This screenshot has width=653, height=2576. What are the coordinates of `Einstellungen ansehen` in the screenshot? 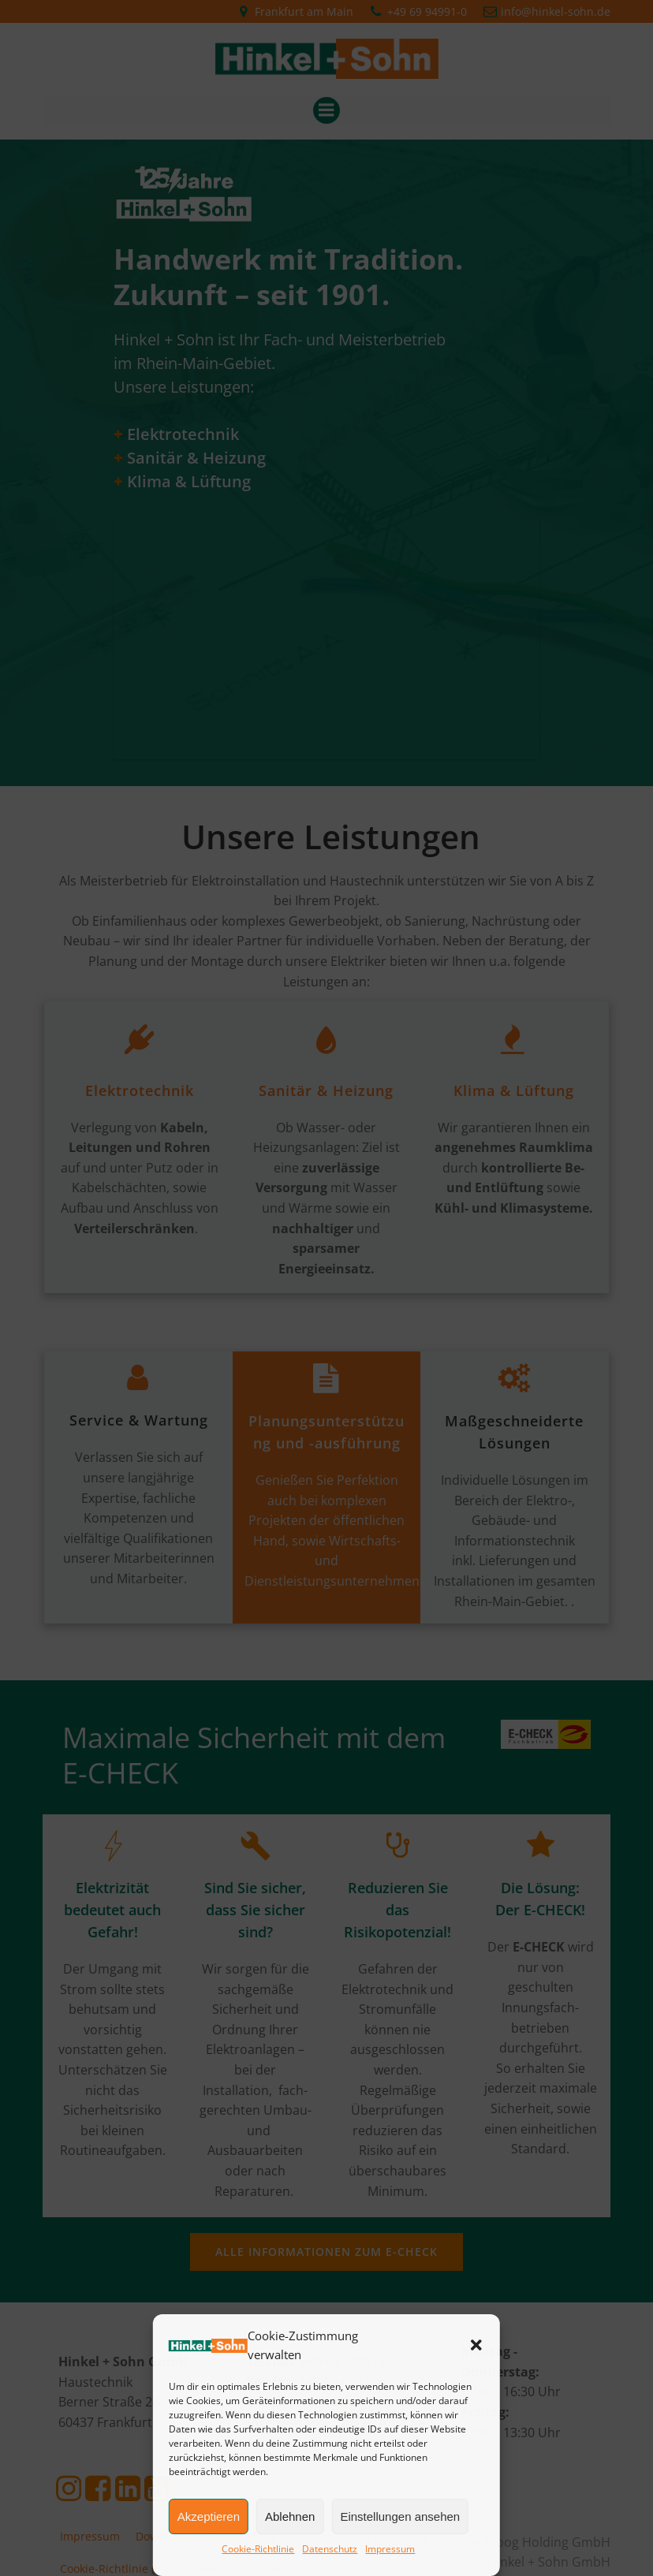 It's located at (400, 2516).